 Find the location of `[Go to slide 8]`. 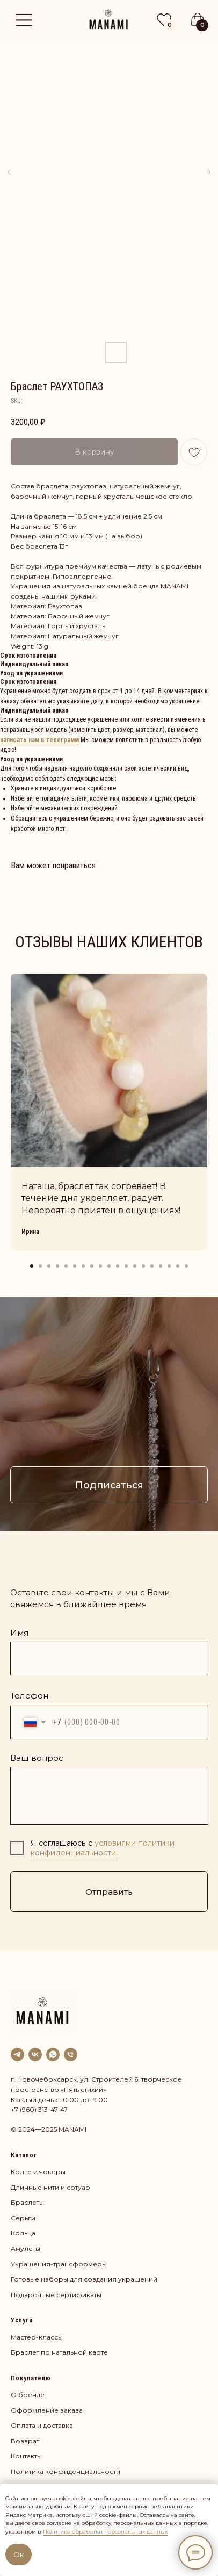

[Go to slide 8] is located at coordinates (91, 1266).